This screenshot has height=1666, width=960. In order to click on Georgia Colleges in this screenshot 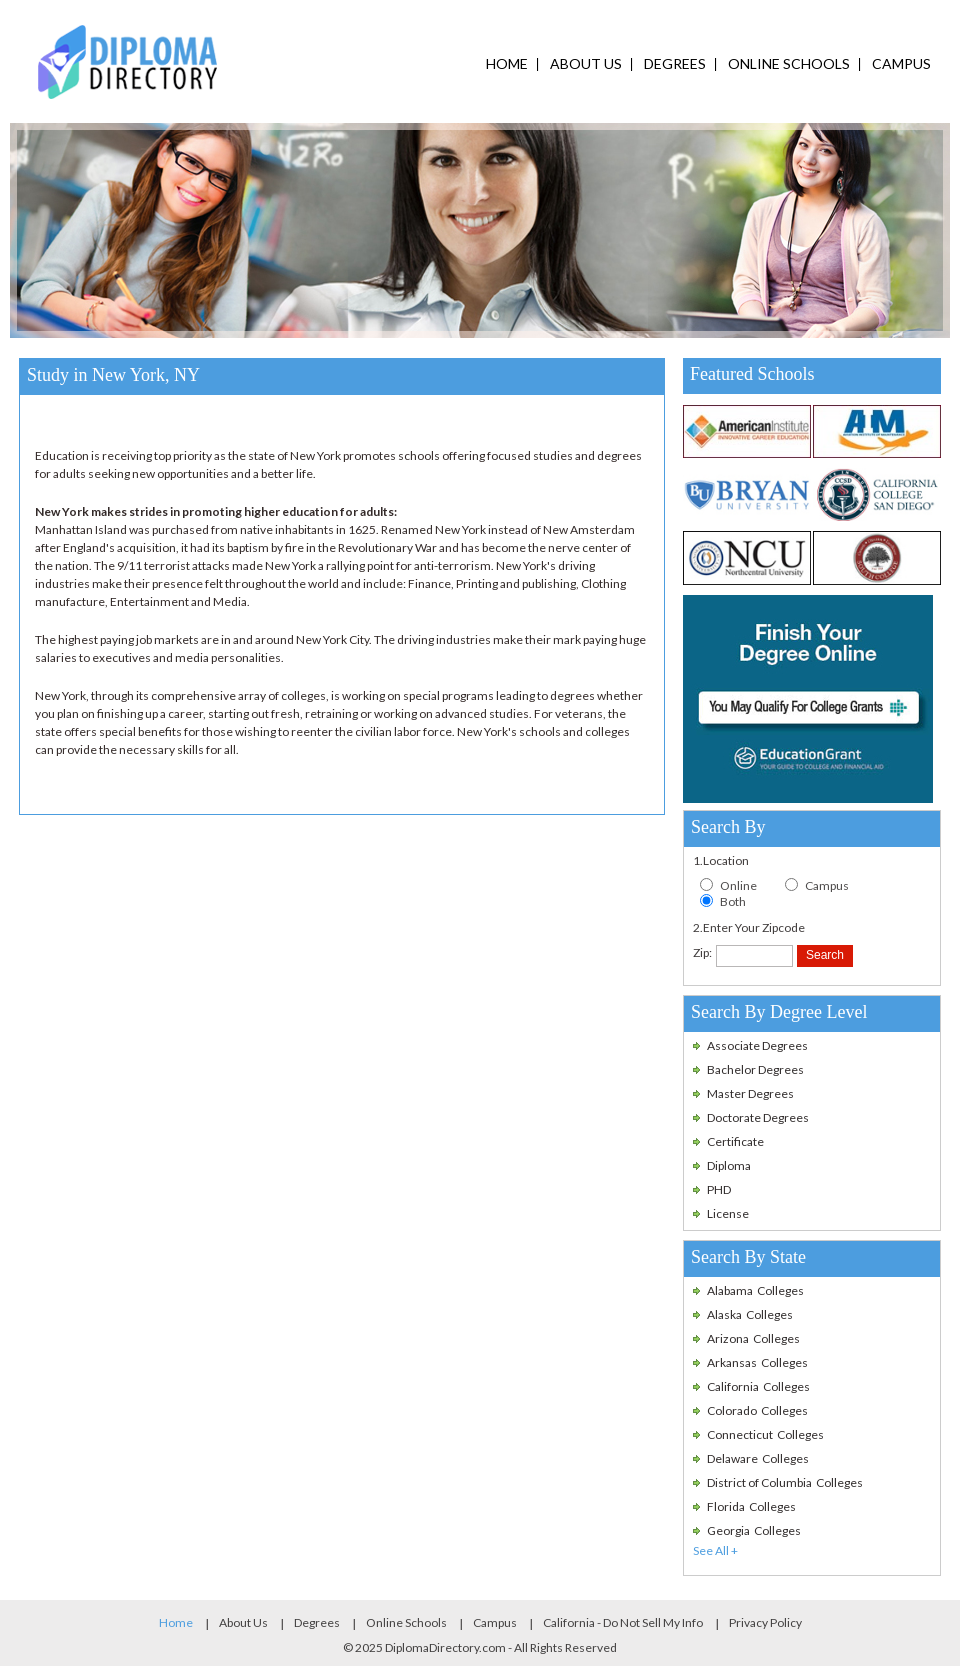, I will do `click(754, 1530)`.